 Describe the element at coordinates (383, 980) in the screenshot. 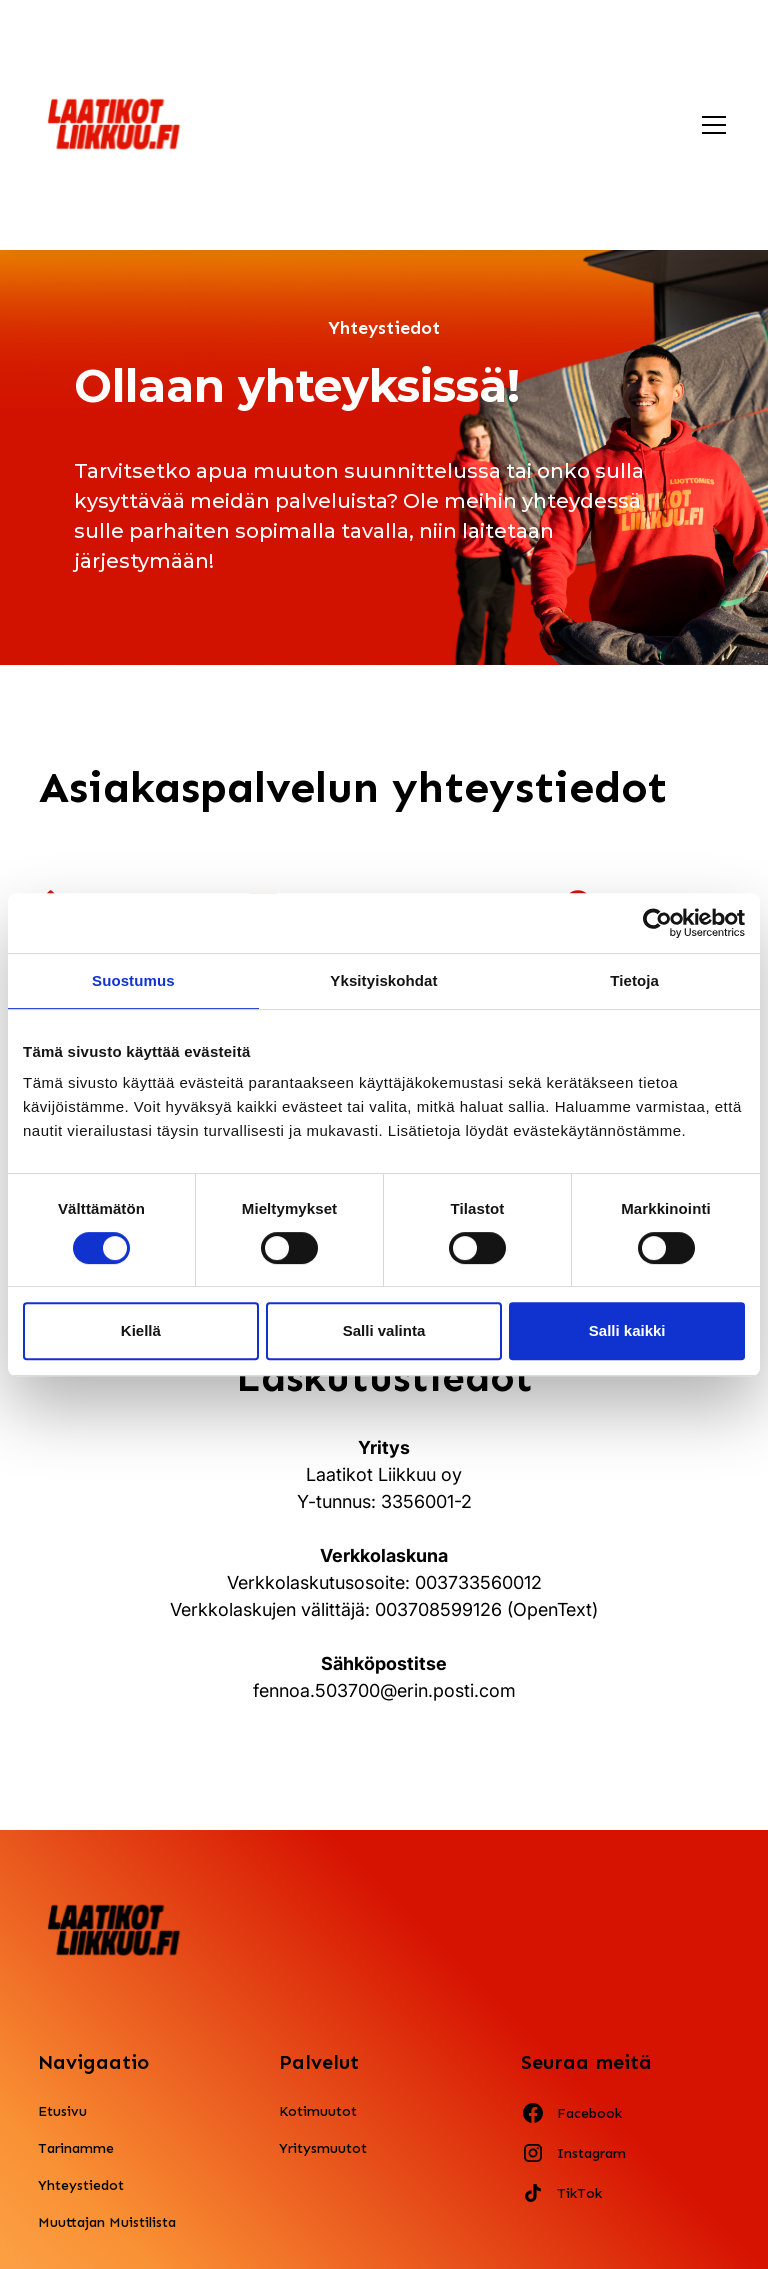

I see `Yksityiskohdat [tab]` at that location.